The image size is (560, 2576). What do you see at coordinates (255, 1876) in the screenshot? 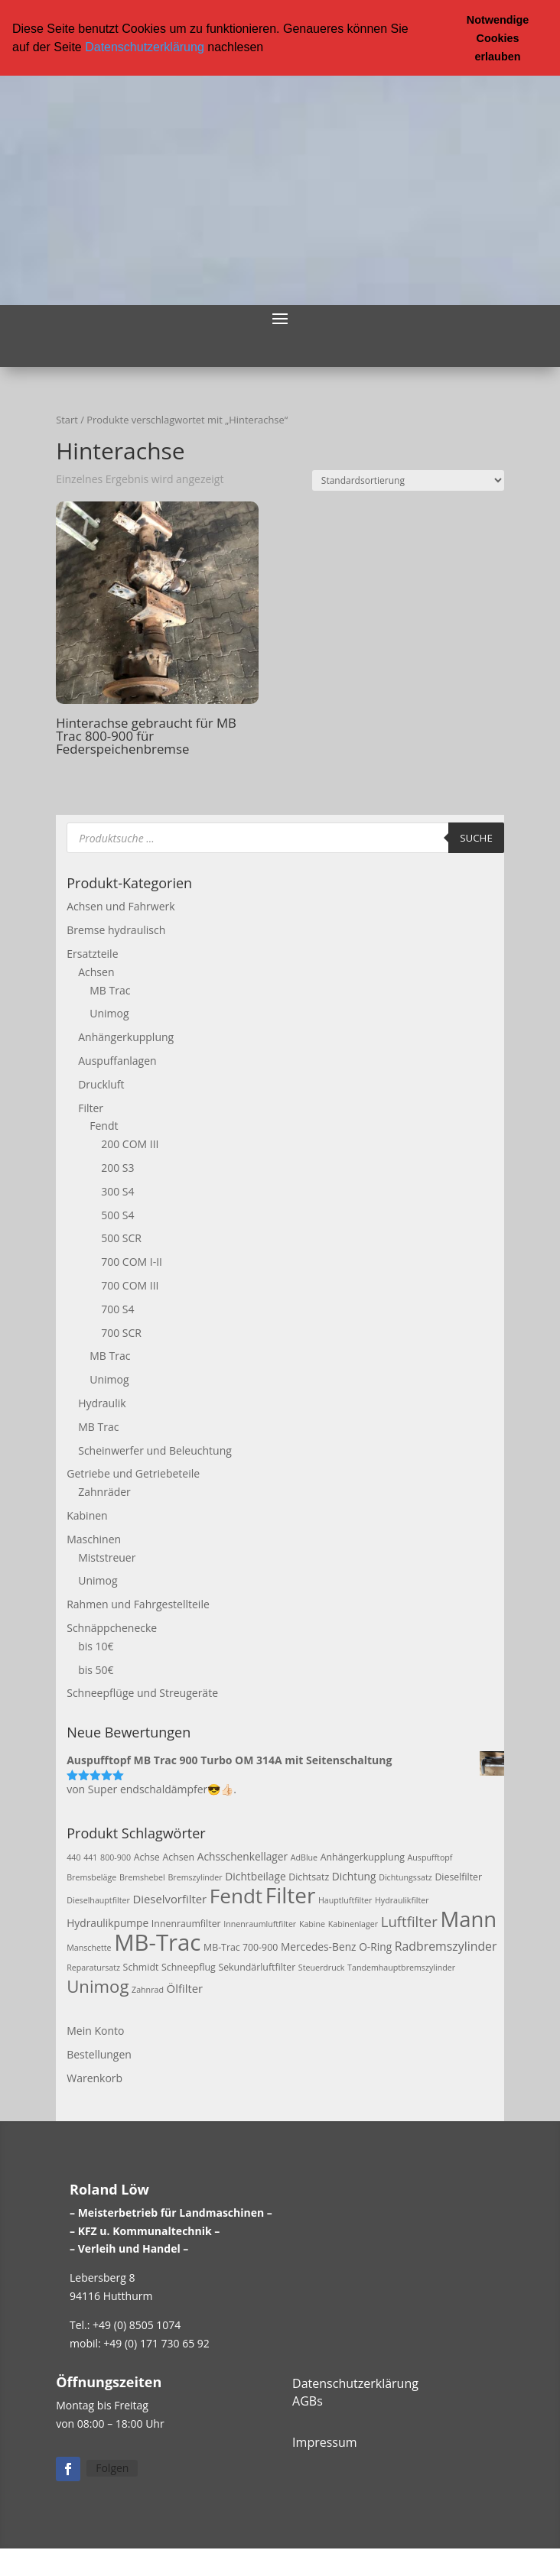
I see `Dichtbeilage [Dichtbeilage (4 Produkte)]` at bounding box center [255, 1876].